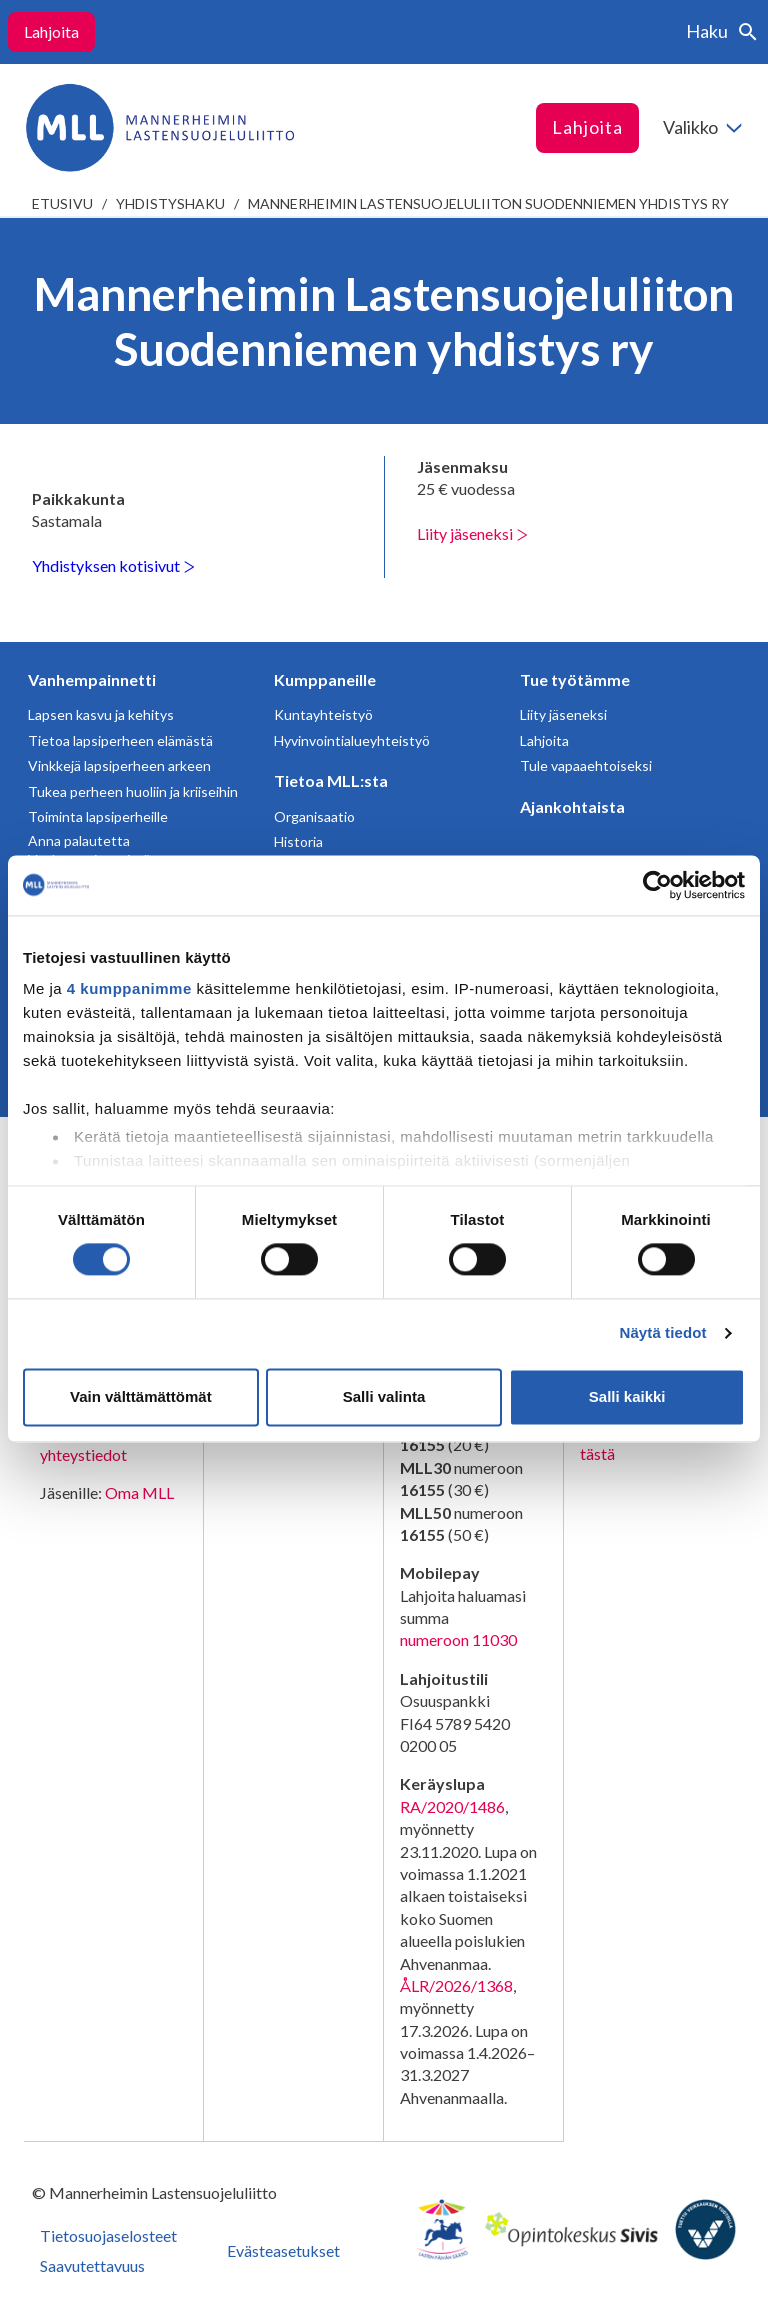 Image resolution: width=768 pixels, height=2297 pixels. I want to click on Tietosuojaselosteet, so click(108, 2235).